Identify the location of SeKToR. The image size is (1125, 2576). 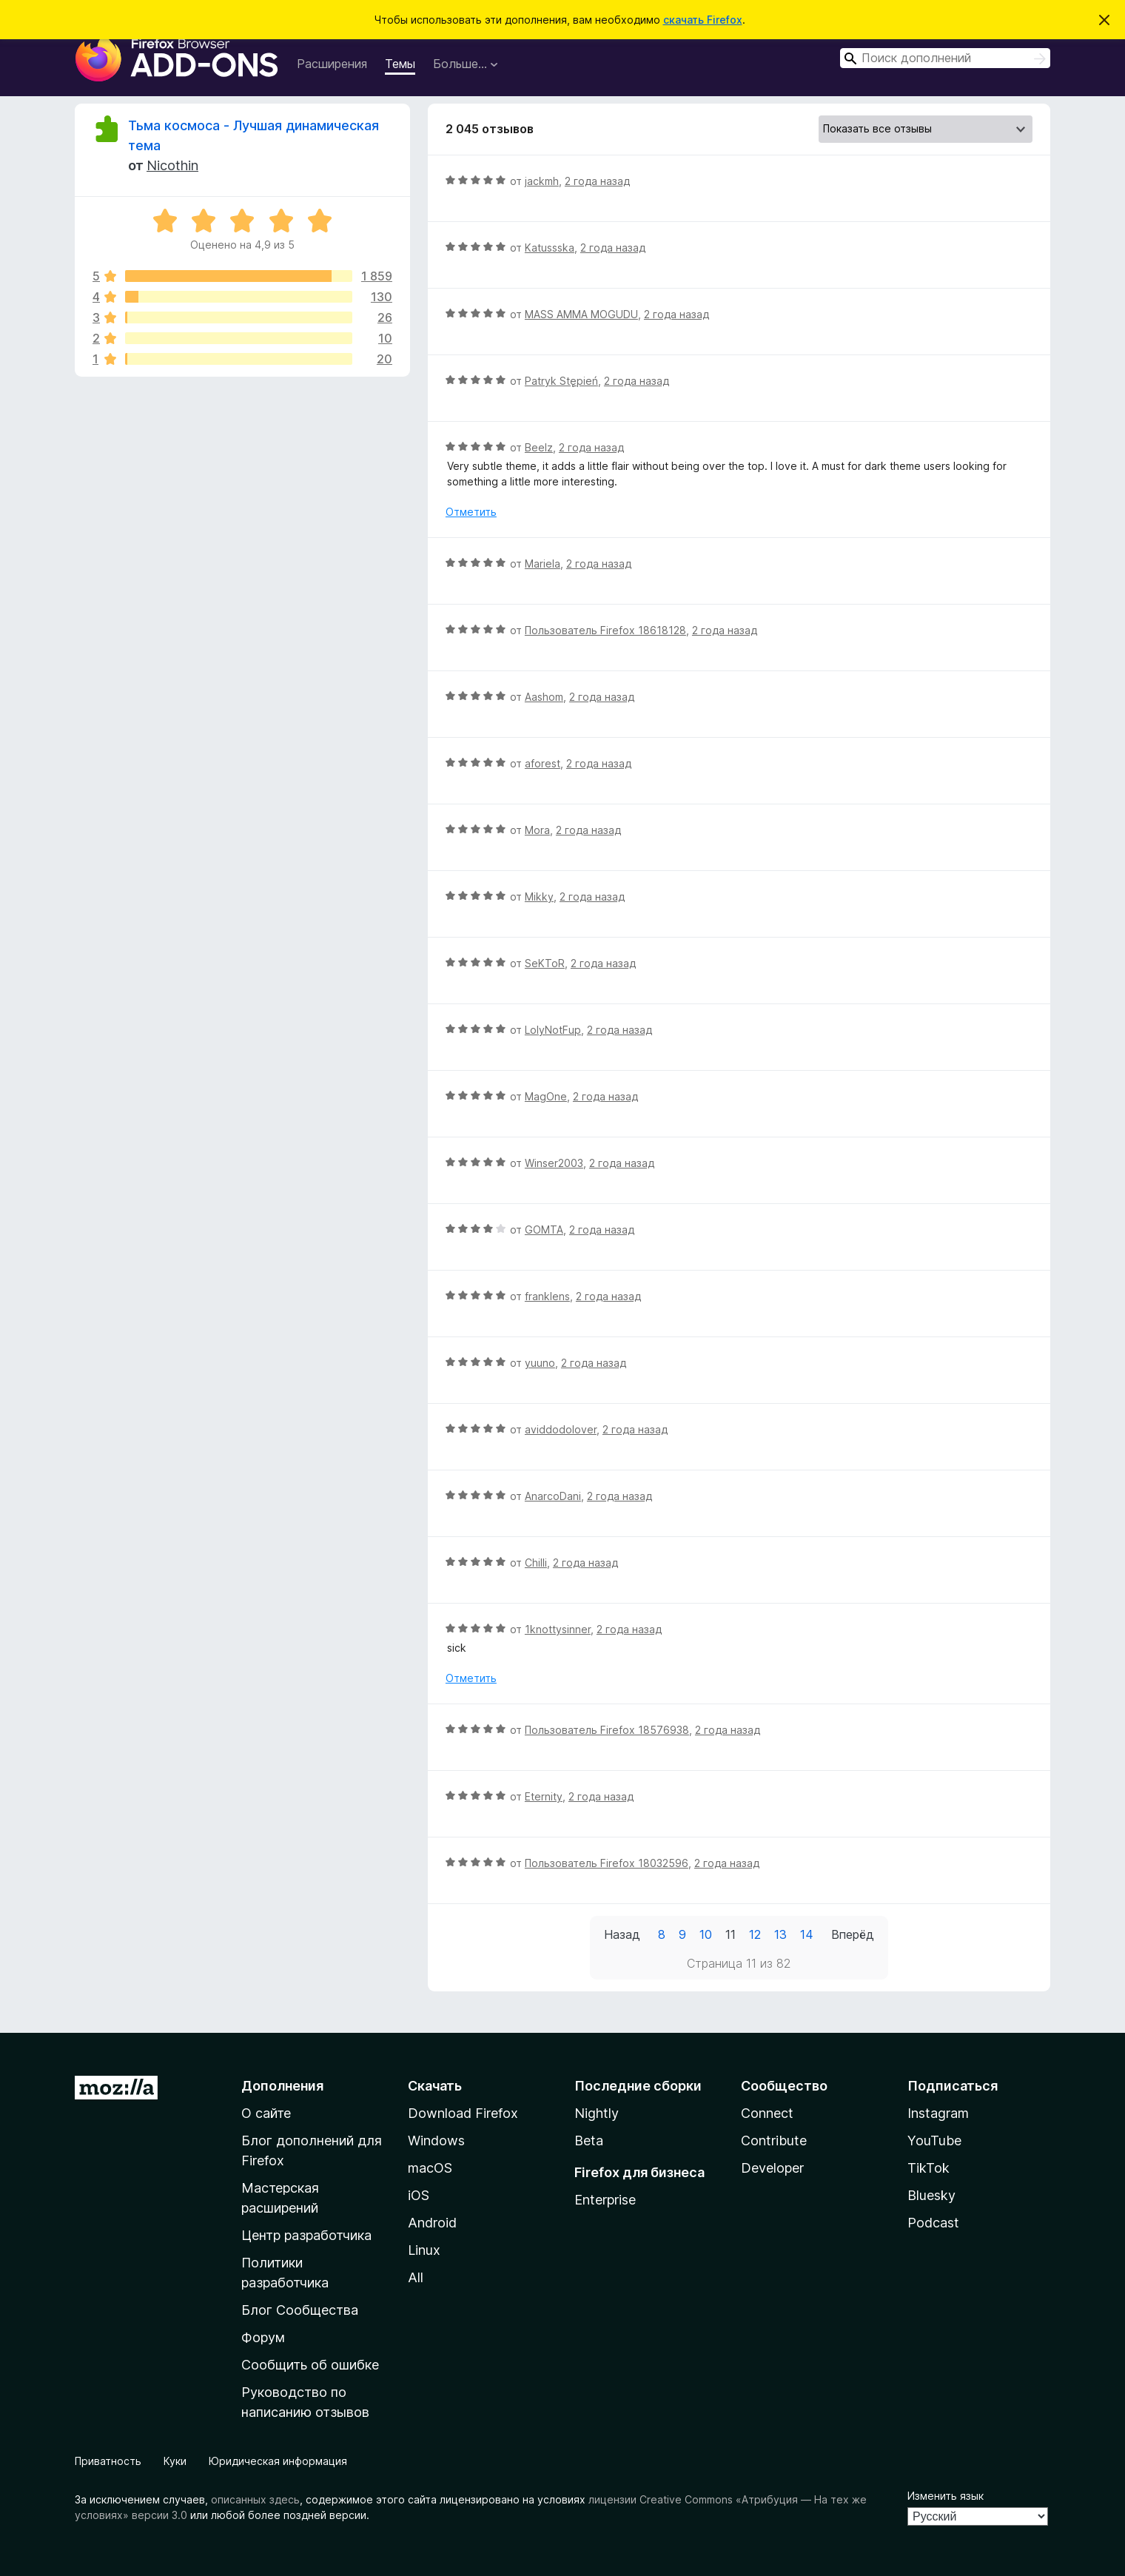
(545, 963).